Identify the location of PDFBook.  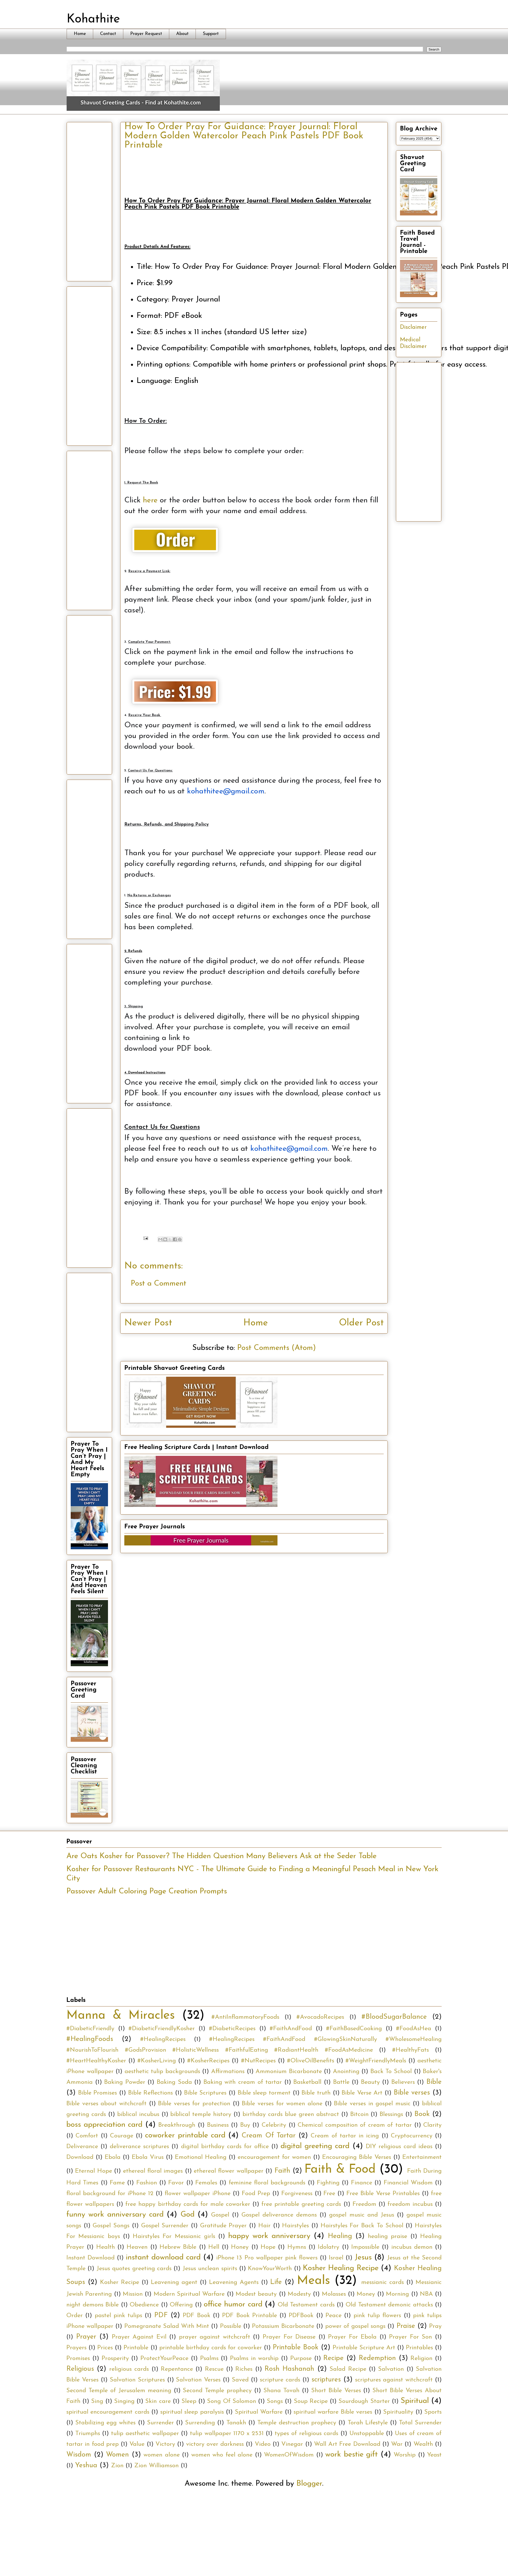
(301, 2316).